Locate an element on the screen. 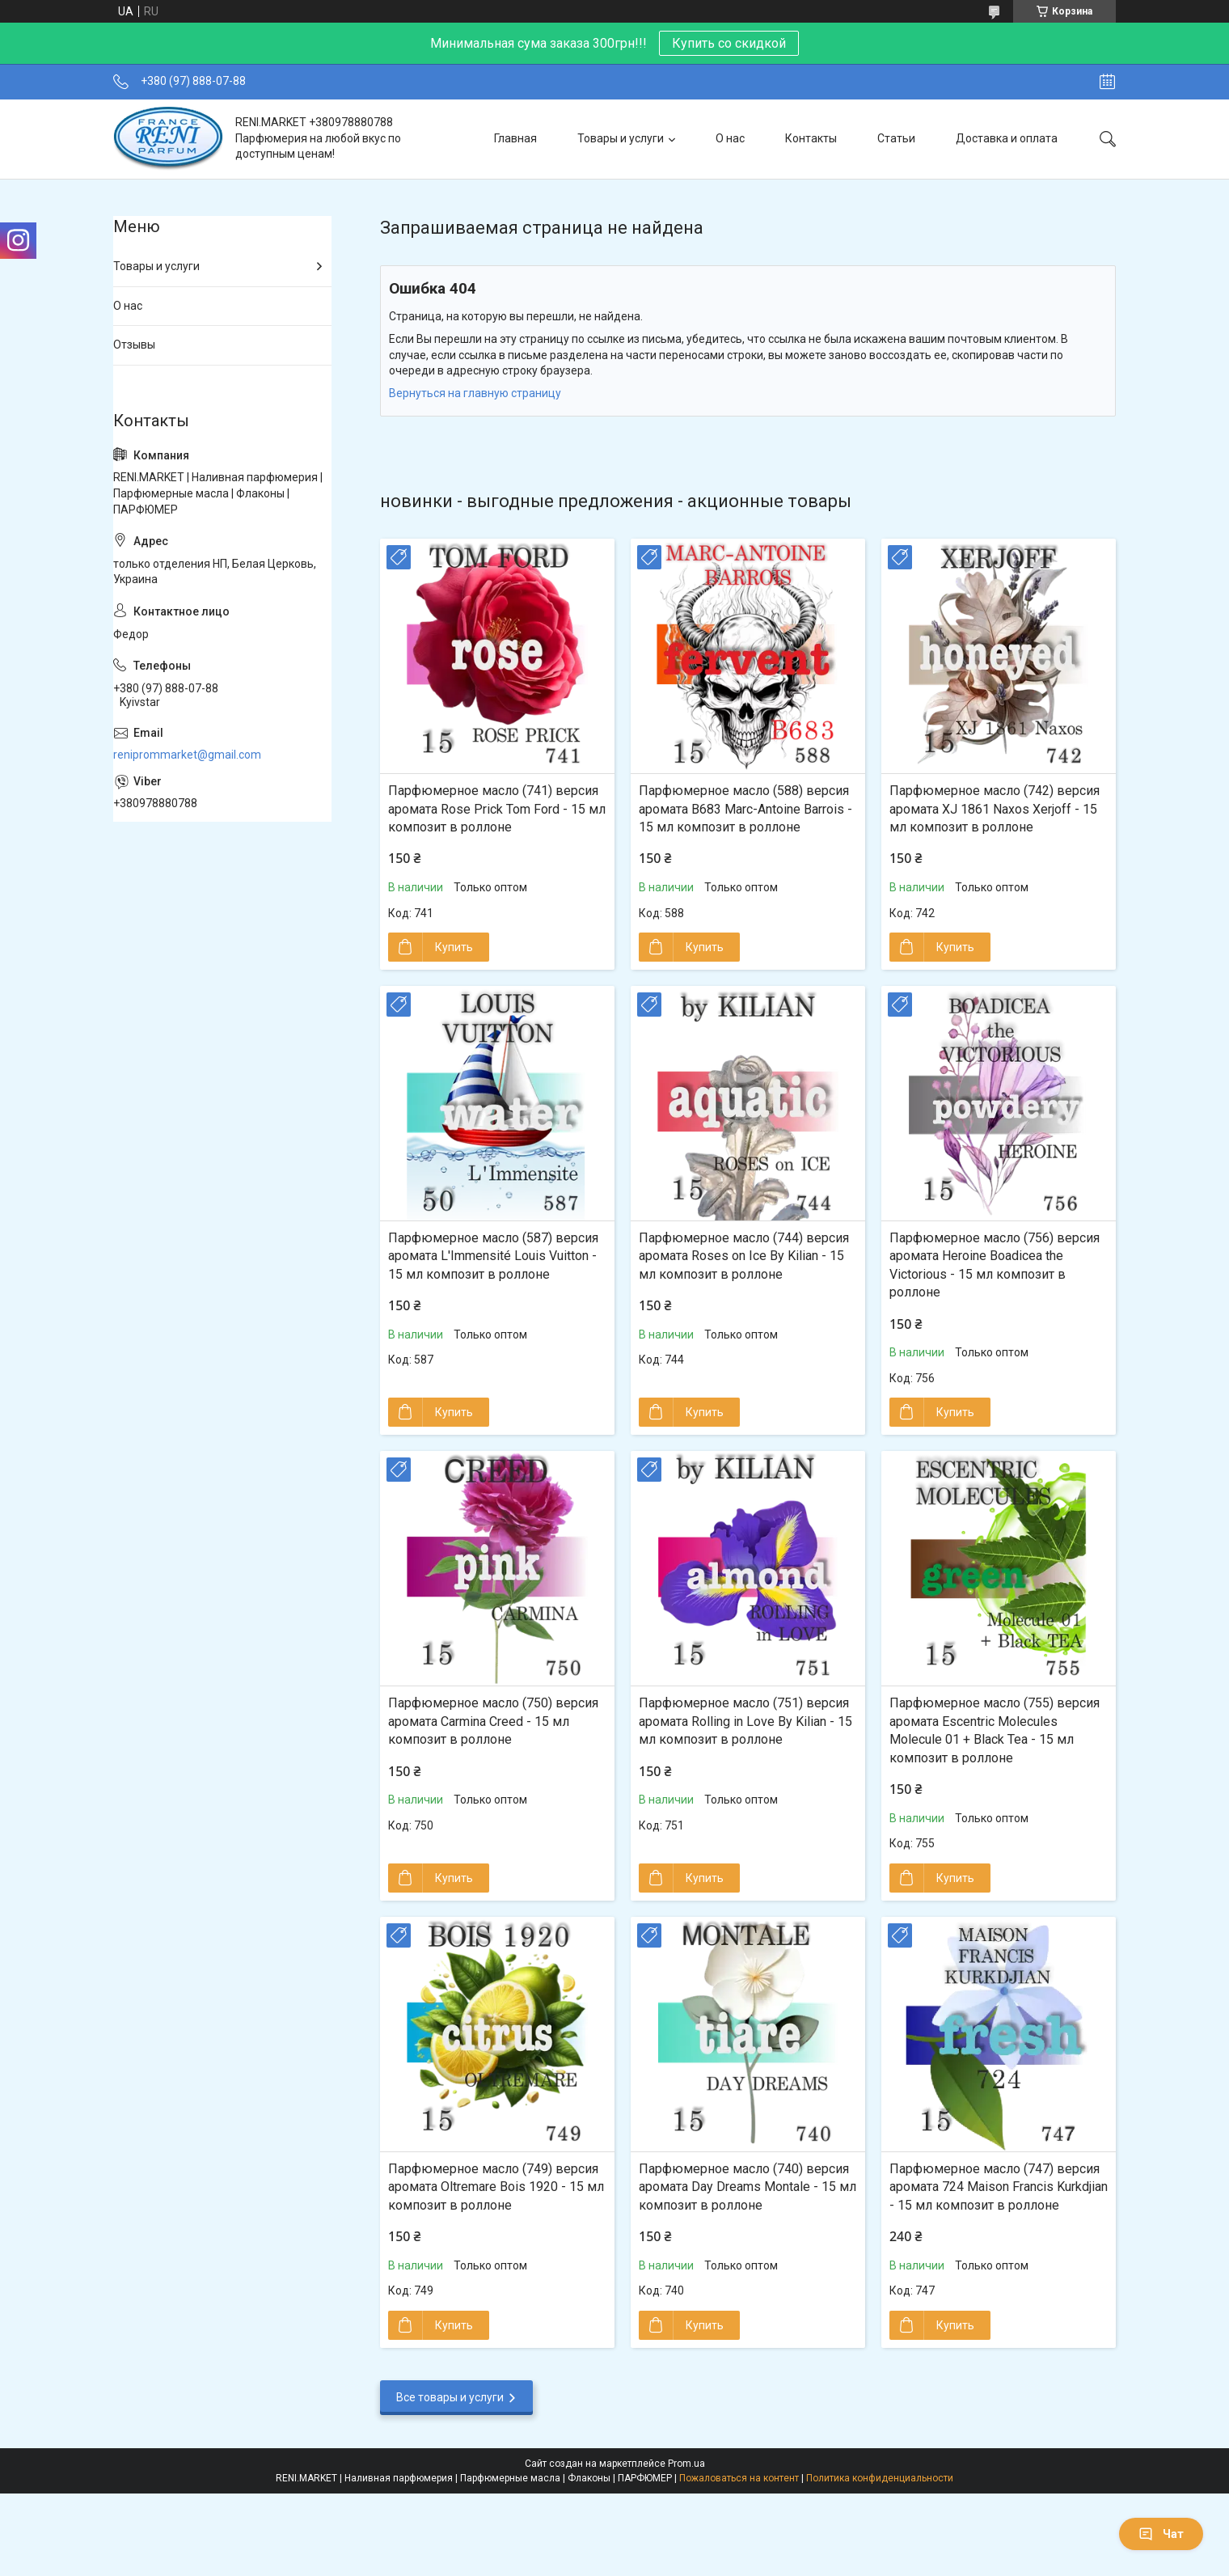  Политика конфиденциальности is located at coordinates (879, 2478).